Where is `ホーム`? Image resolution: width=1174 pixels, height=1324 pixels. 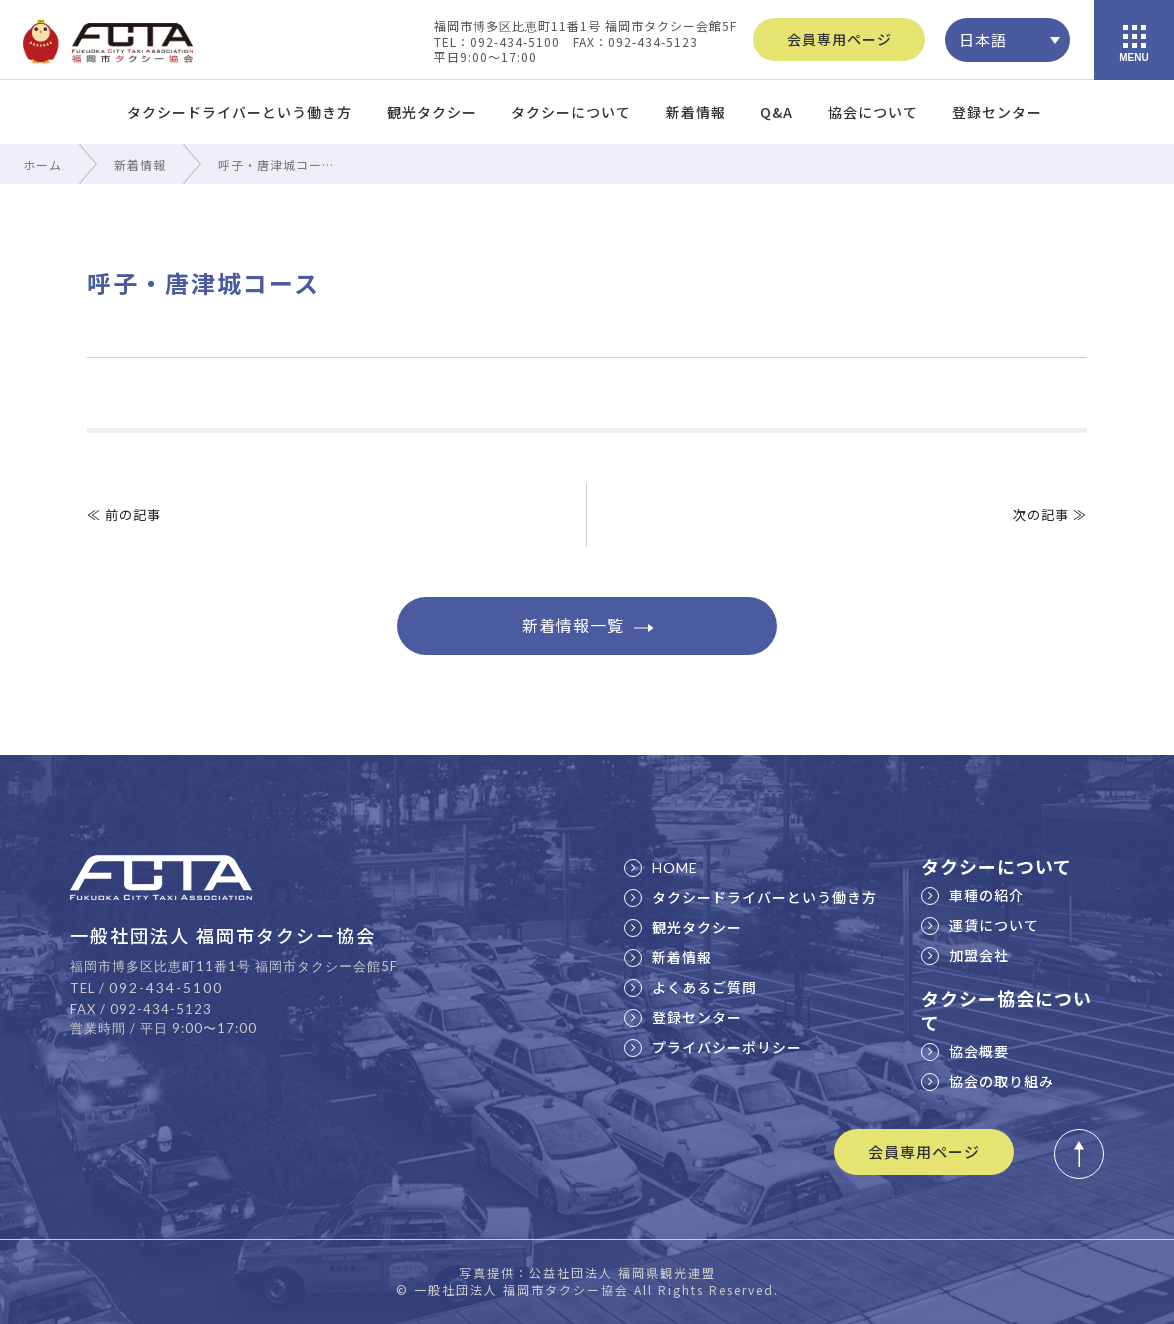 ホーム is located at coordinates (42, 164).